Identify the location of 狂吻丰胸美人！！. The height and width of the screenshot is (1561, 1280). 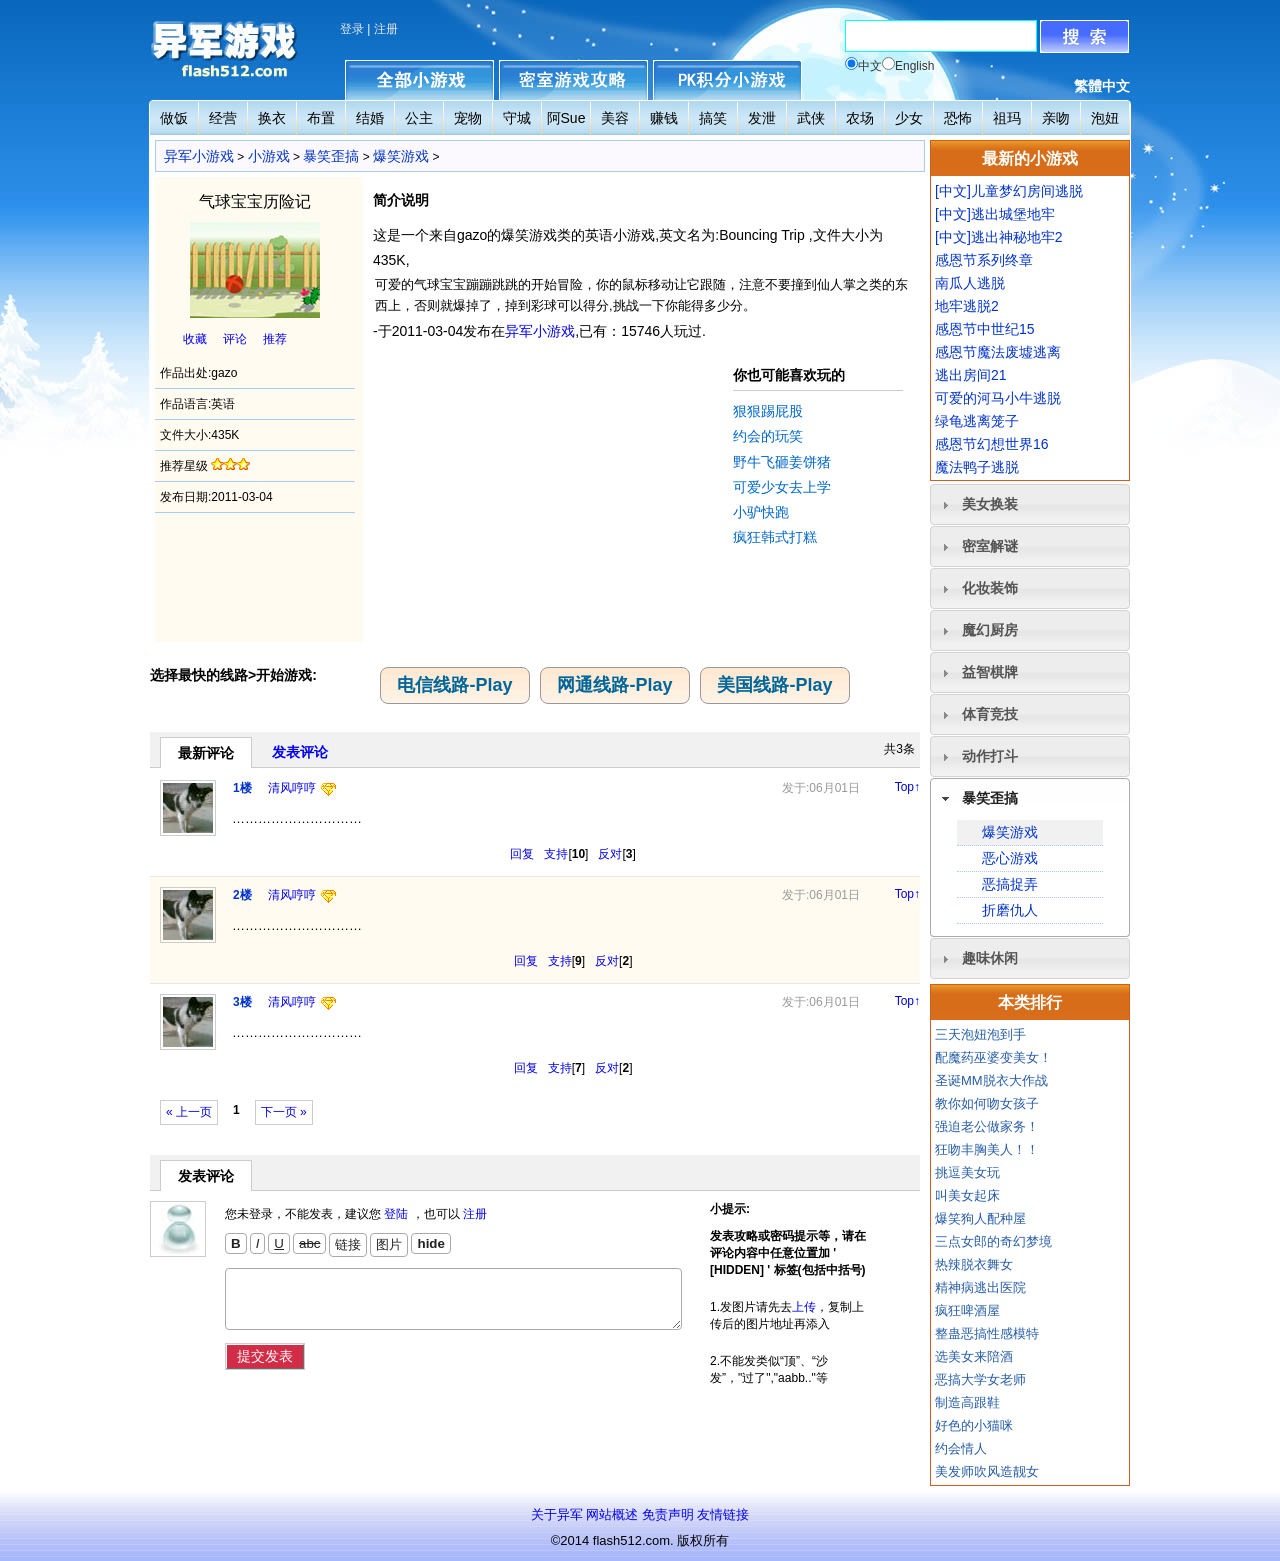
(987, 1149).